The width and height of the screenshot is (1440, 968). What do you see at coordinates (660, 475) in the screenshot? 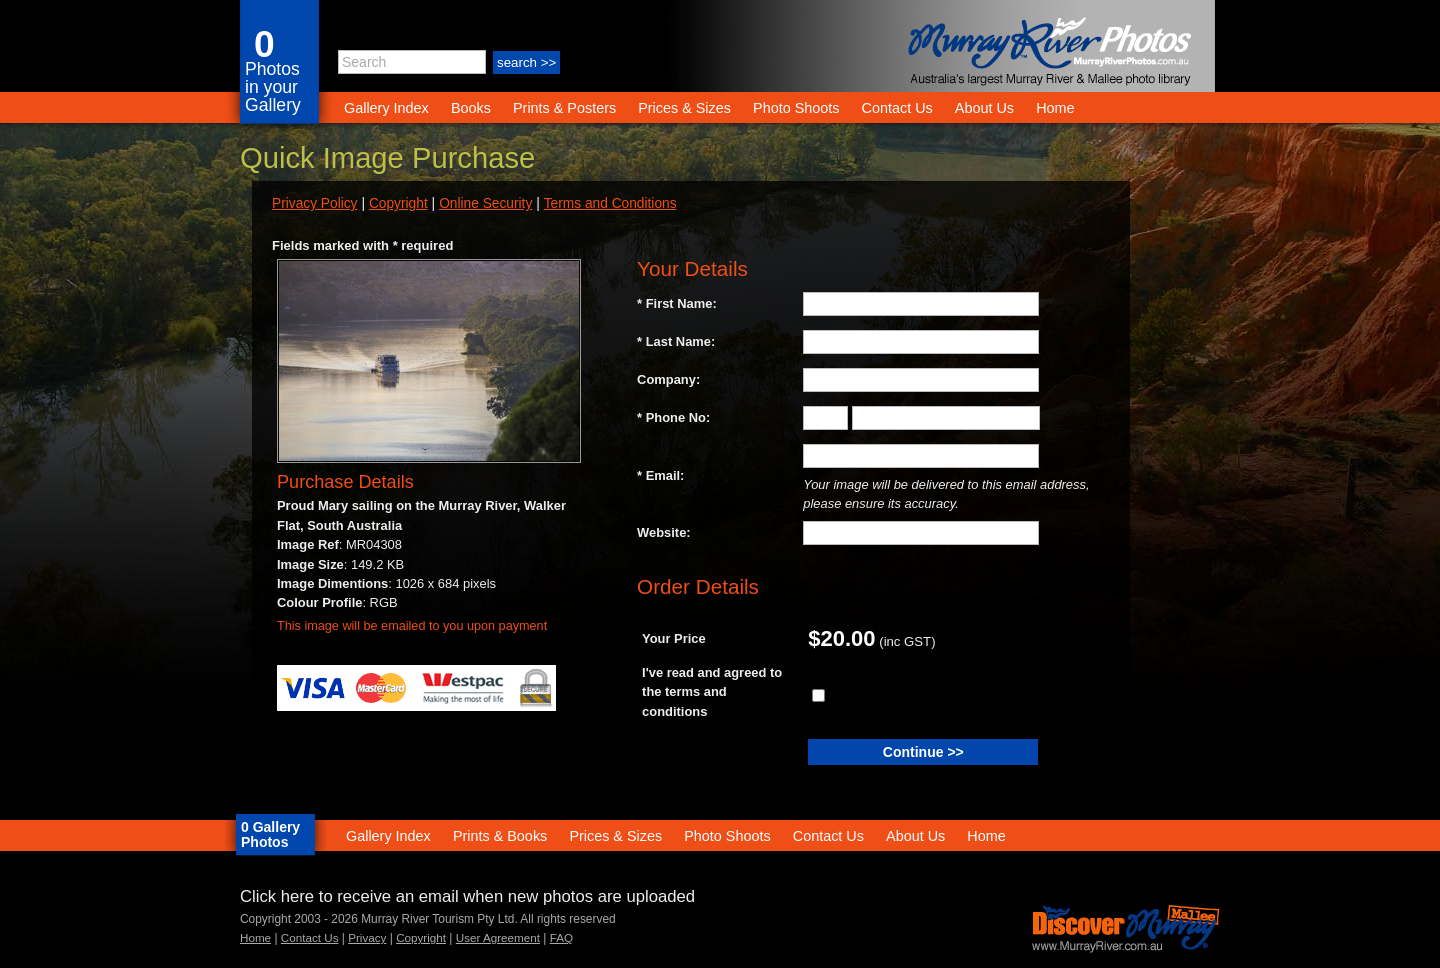
I see `* Email:` at bounding box center [660, 475].